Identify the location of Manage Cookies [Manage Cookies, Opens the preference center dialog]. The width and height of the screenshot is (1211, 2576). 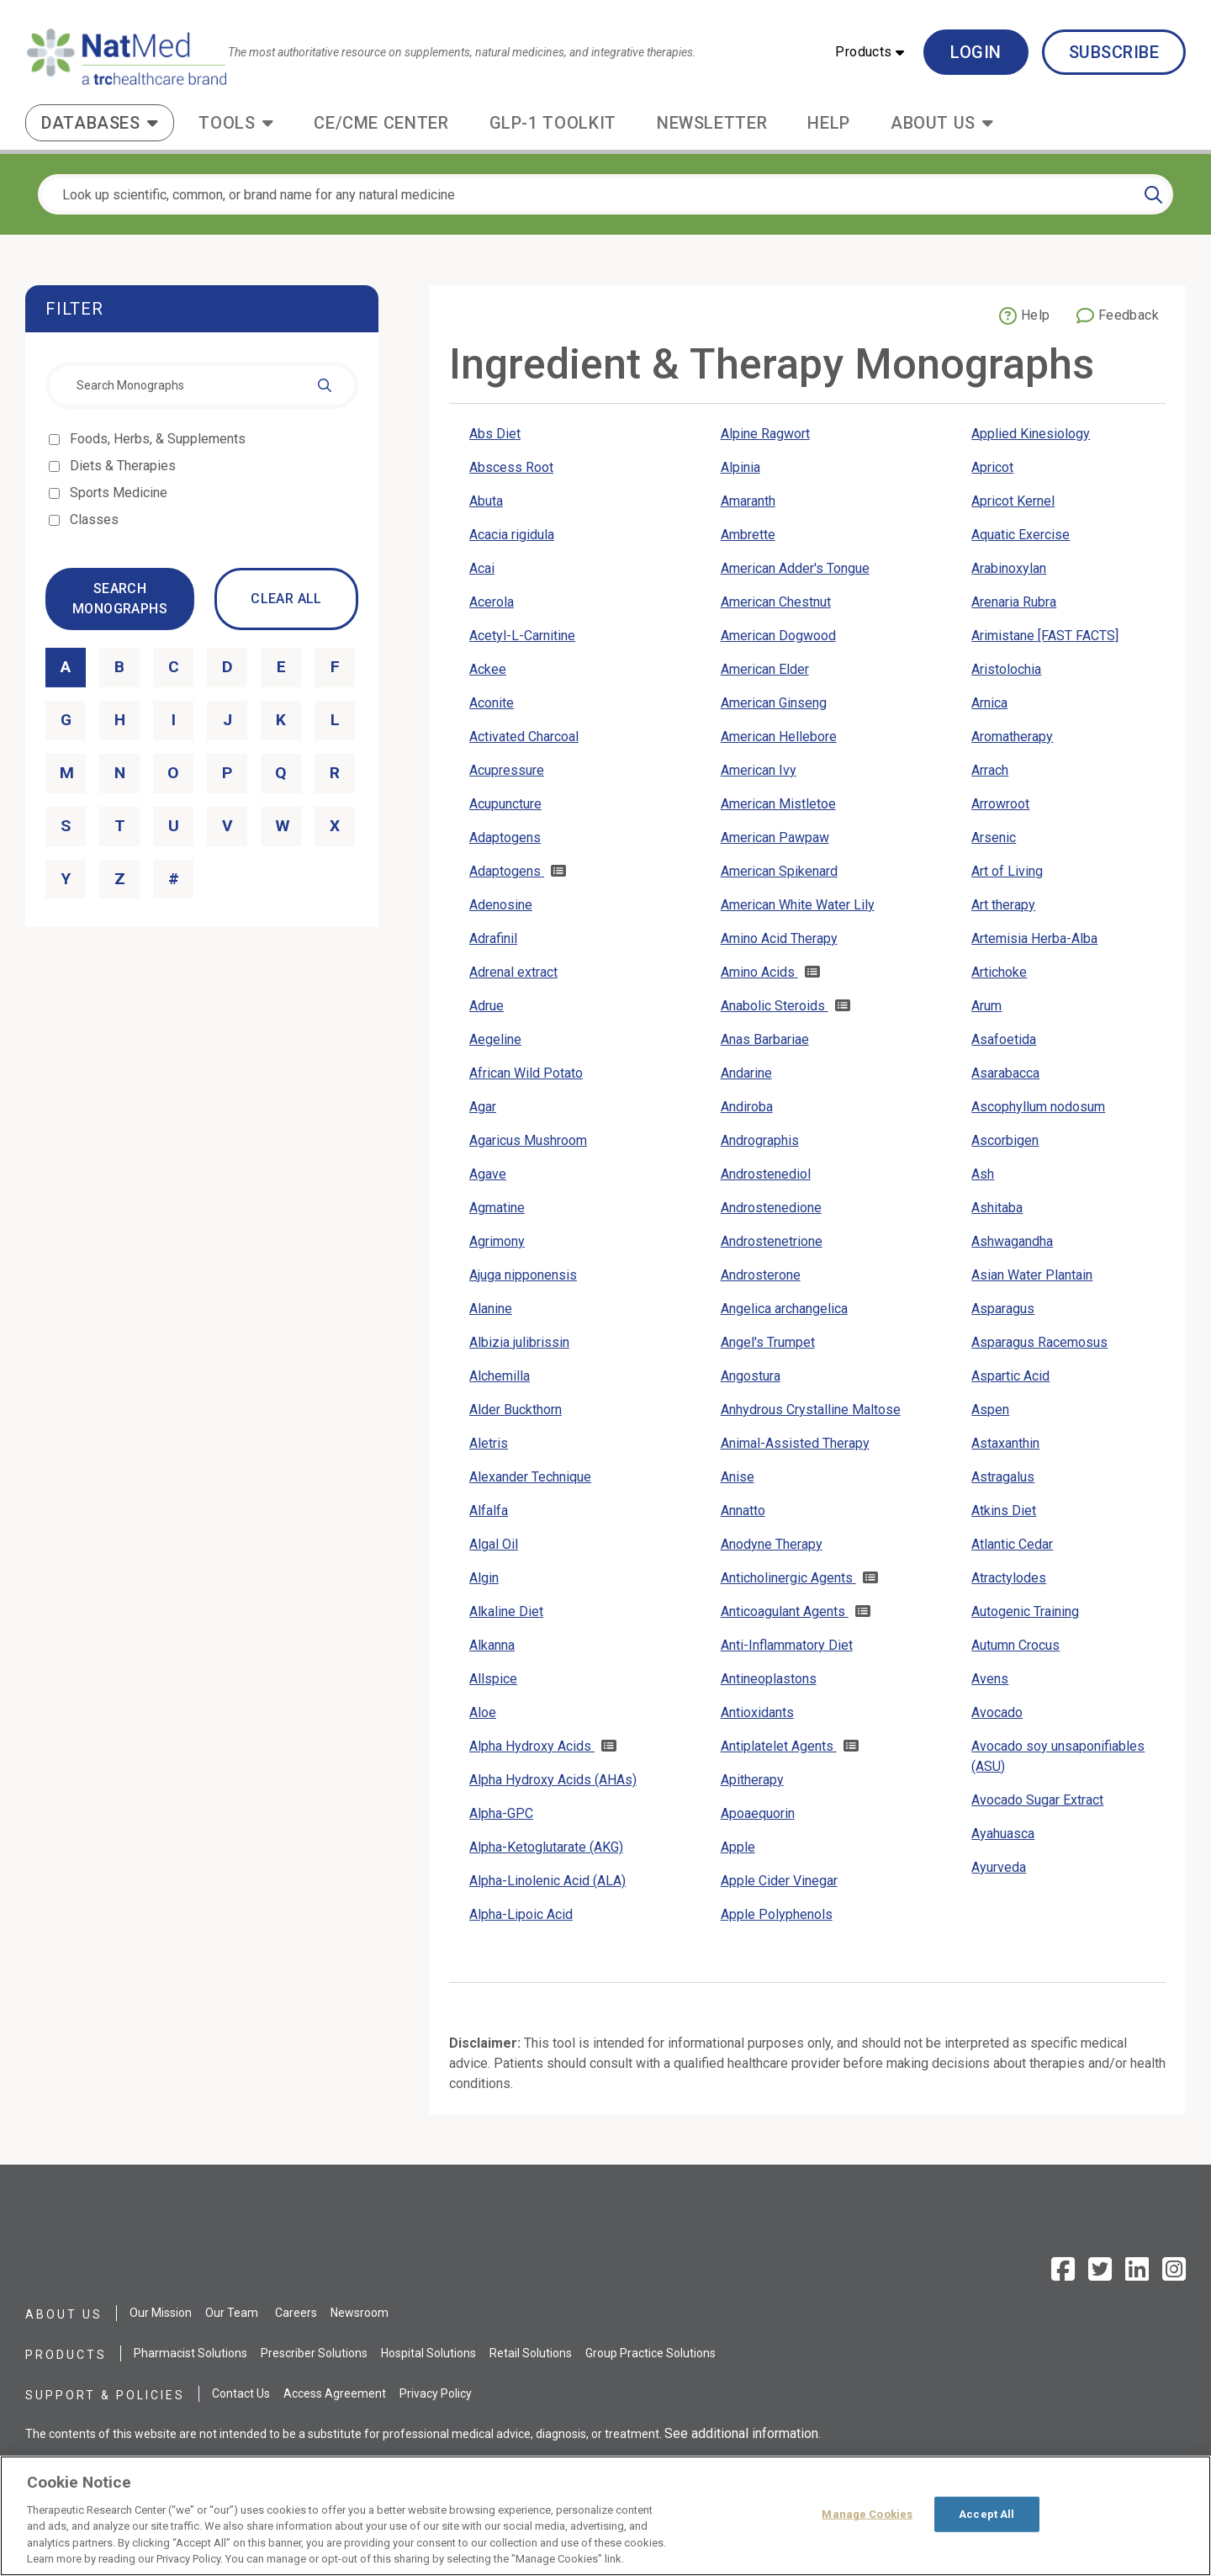
(867, 2514).